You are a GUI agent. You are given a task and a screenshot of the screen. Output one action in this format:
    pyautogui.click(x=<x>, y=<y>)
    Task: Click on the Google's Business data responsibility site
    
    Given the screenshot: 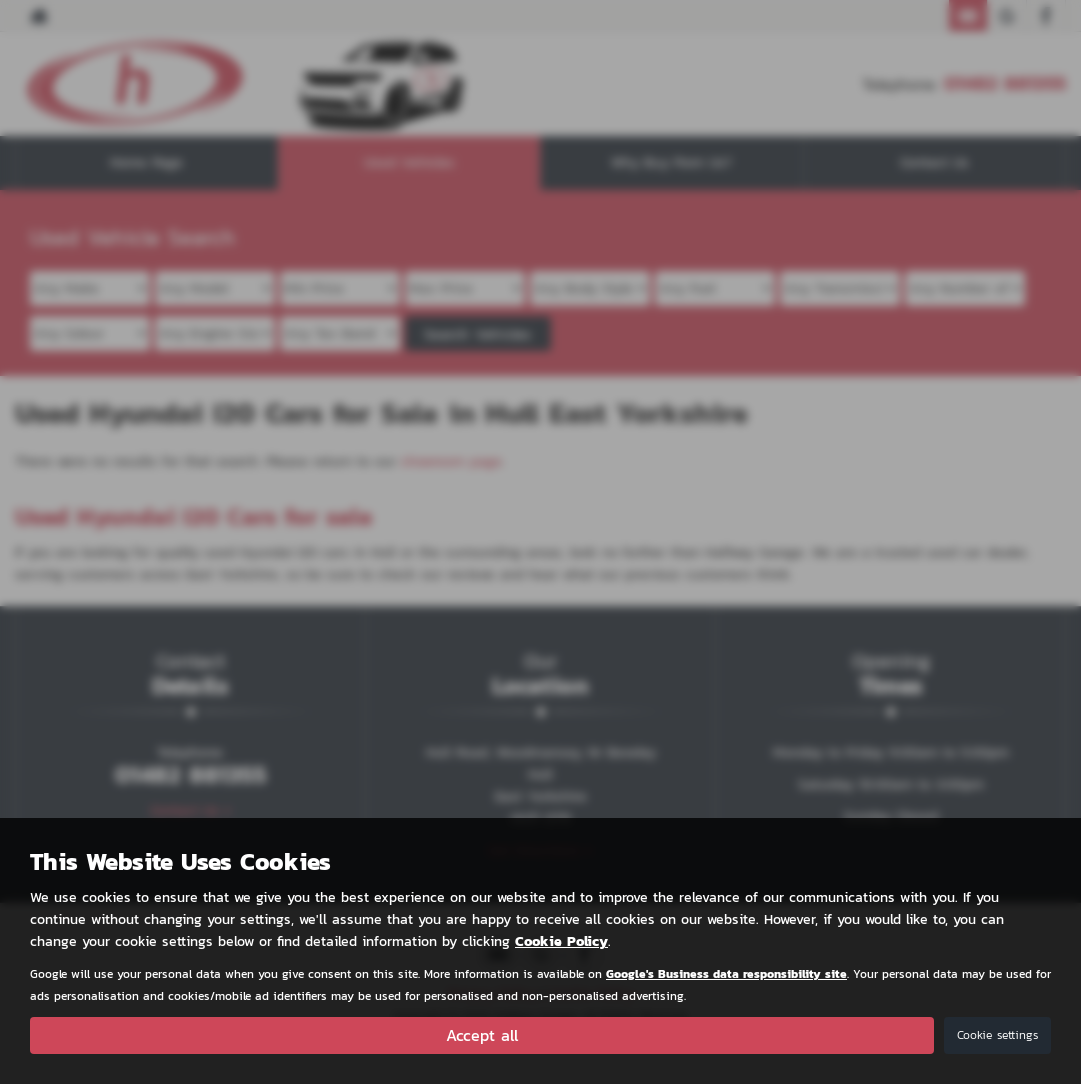 What is the action you would take?
    pyautogui.click(x=726, y=974)
    